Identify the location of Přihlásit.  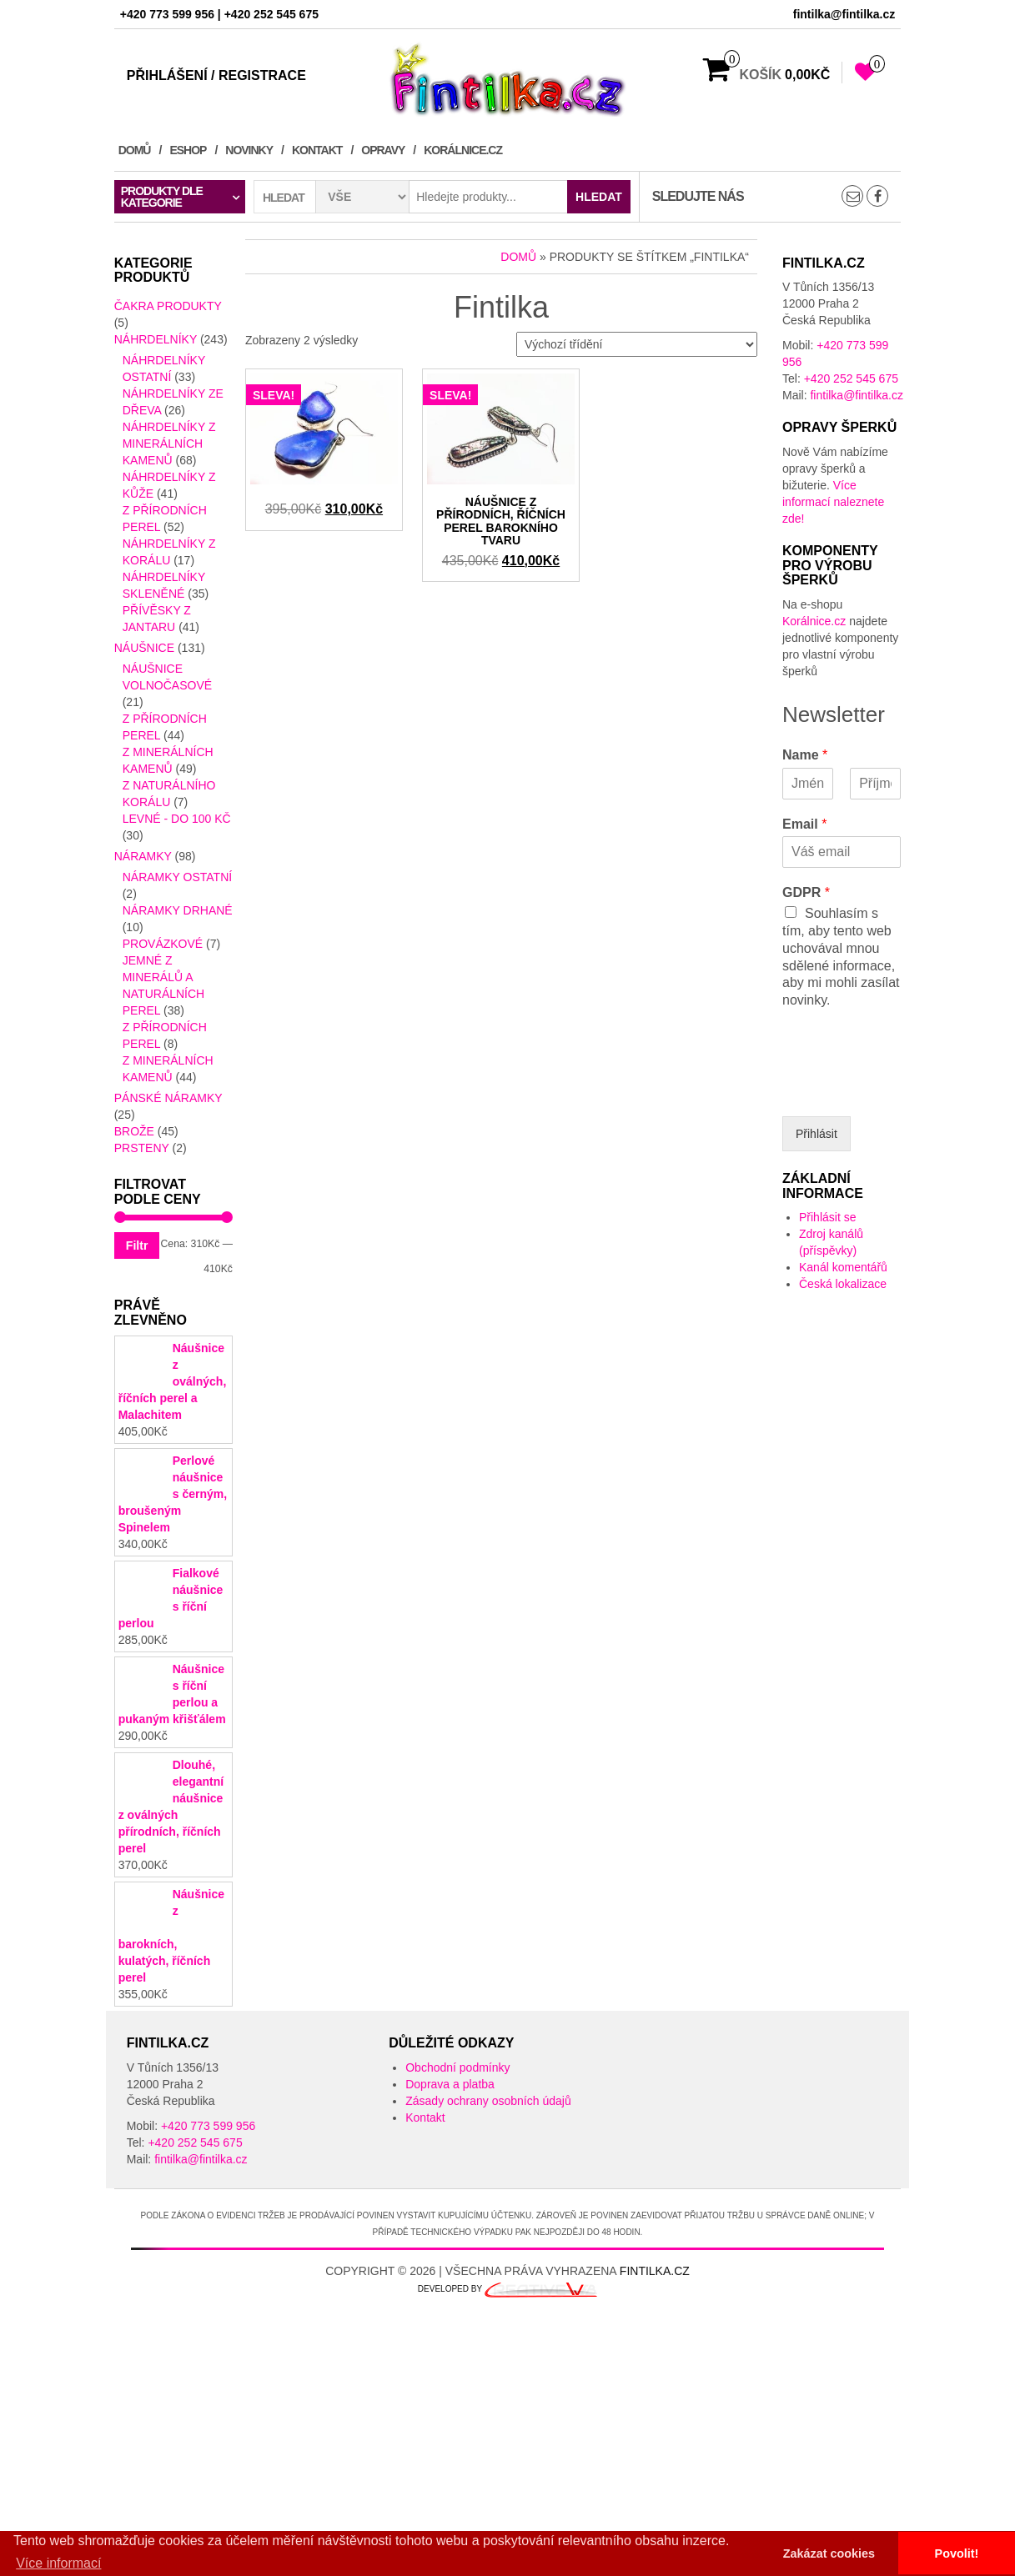
(816, 1133).